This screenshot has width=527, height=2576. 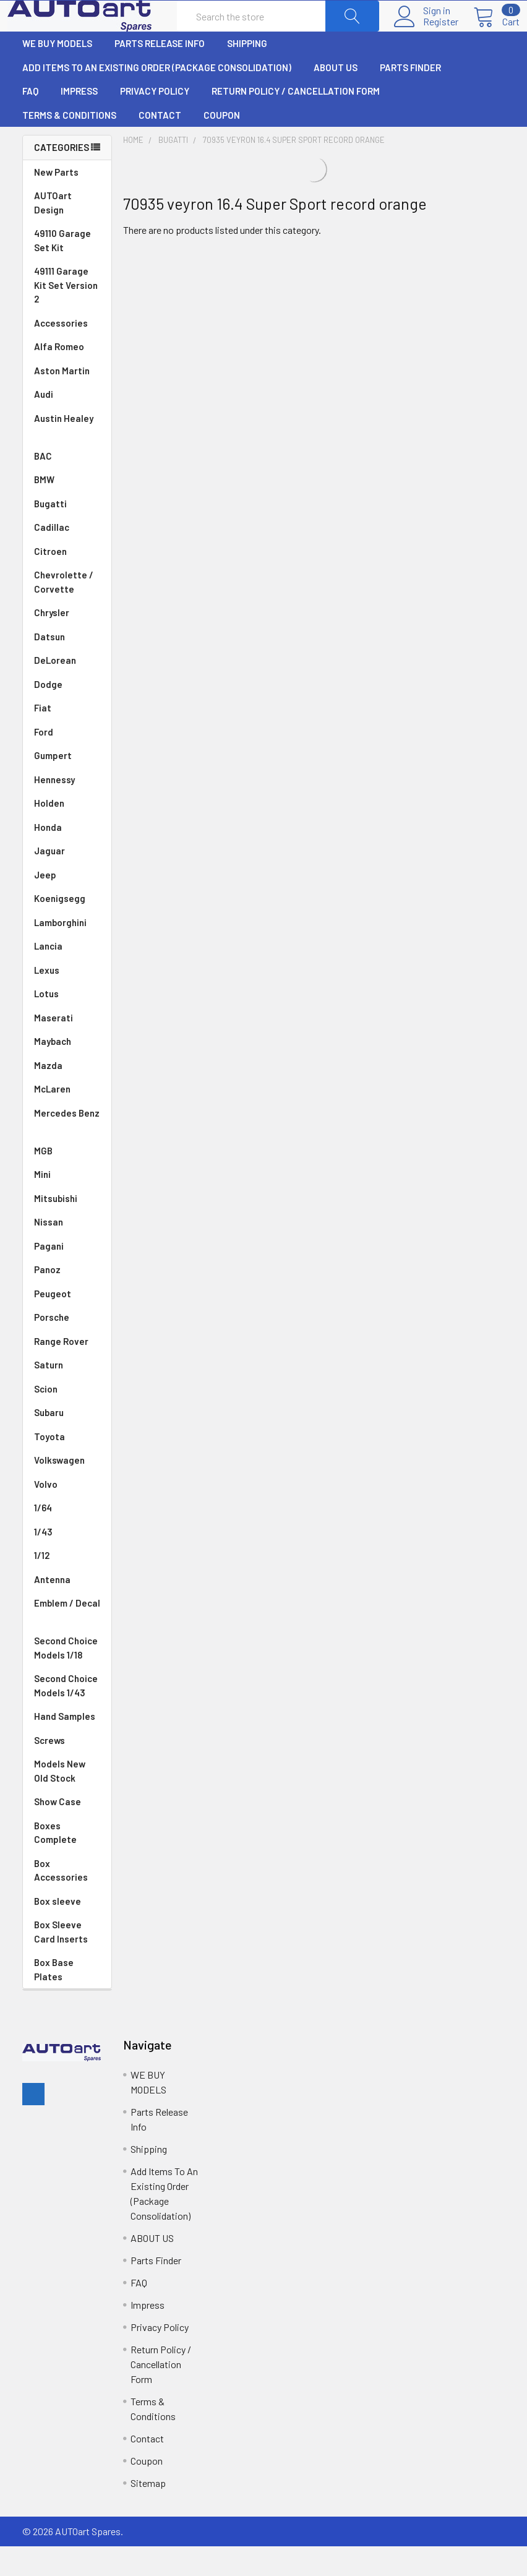 I want to click on Box Sleeve Card Inserts, so click(x=61, y=1961).